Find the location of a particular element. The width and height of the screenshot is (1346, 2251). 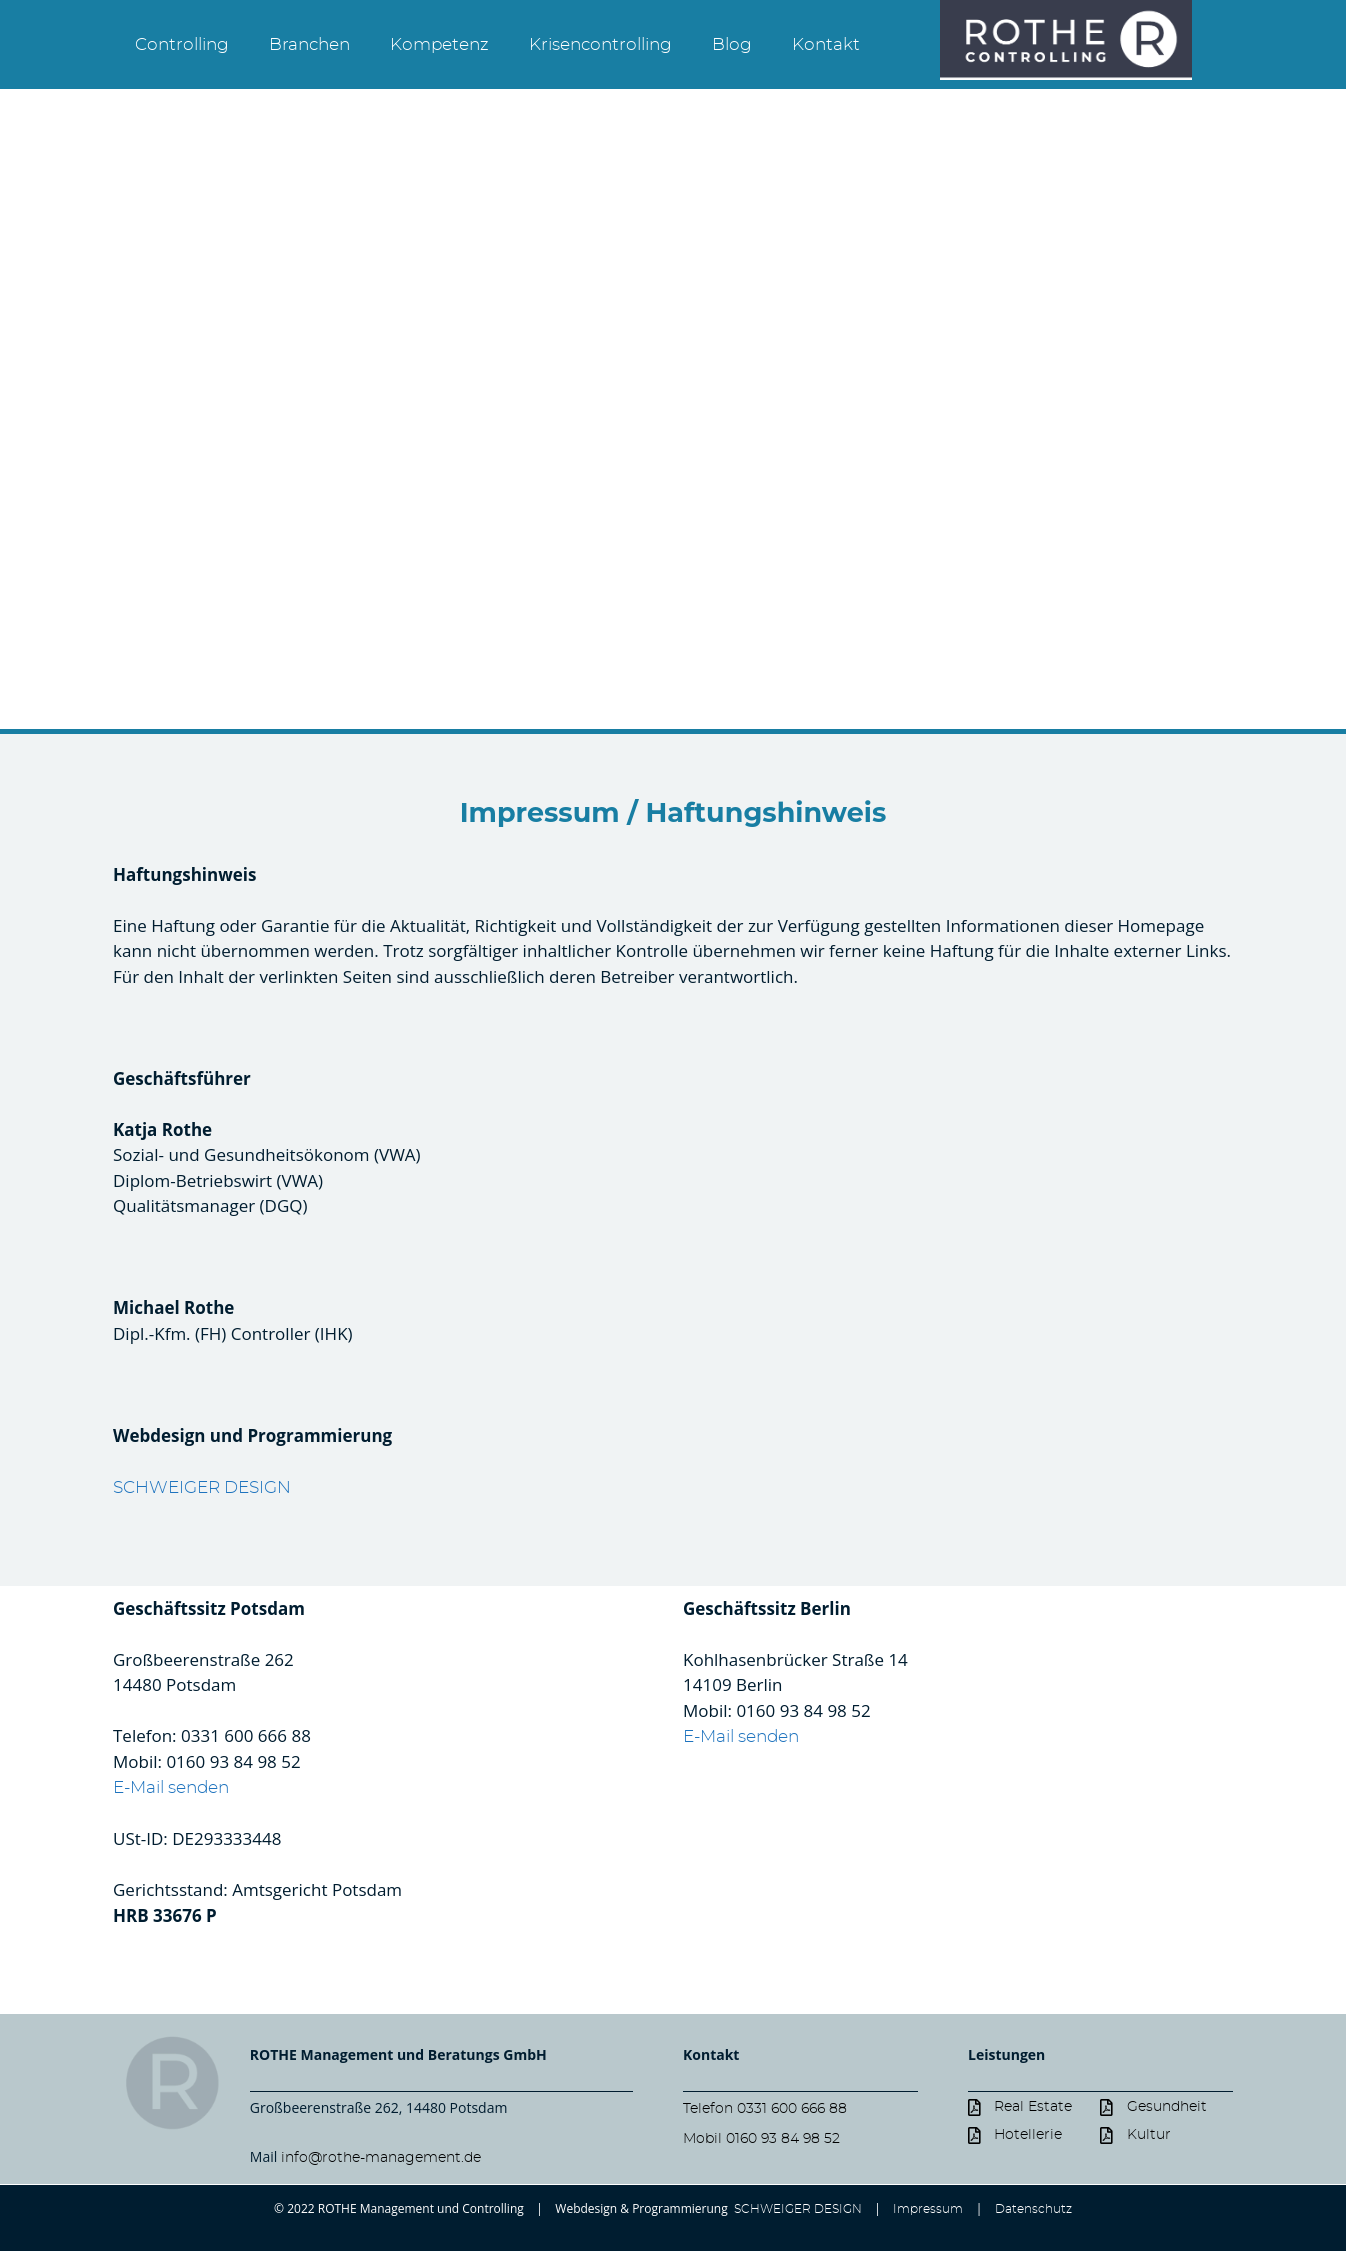

Blog is located at coordinates (732, 44).